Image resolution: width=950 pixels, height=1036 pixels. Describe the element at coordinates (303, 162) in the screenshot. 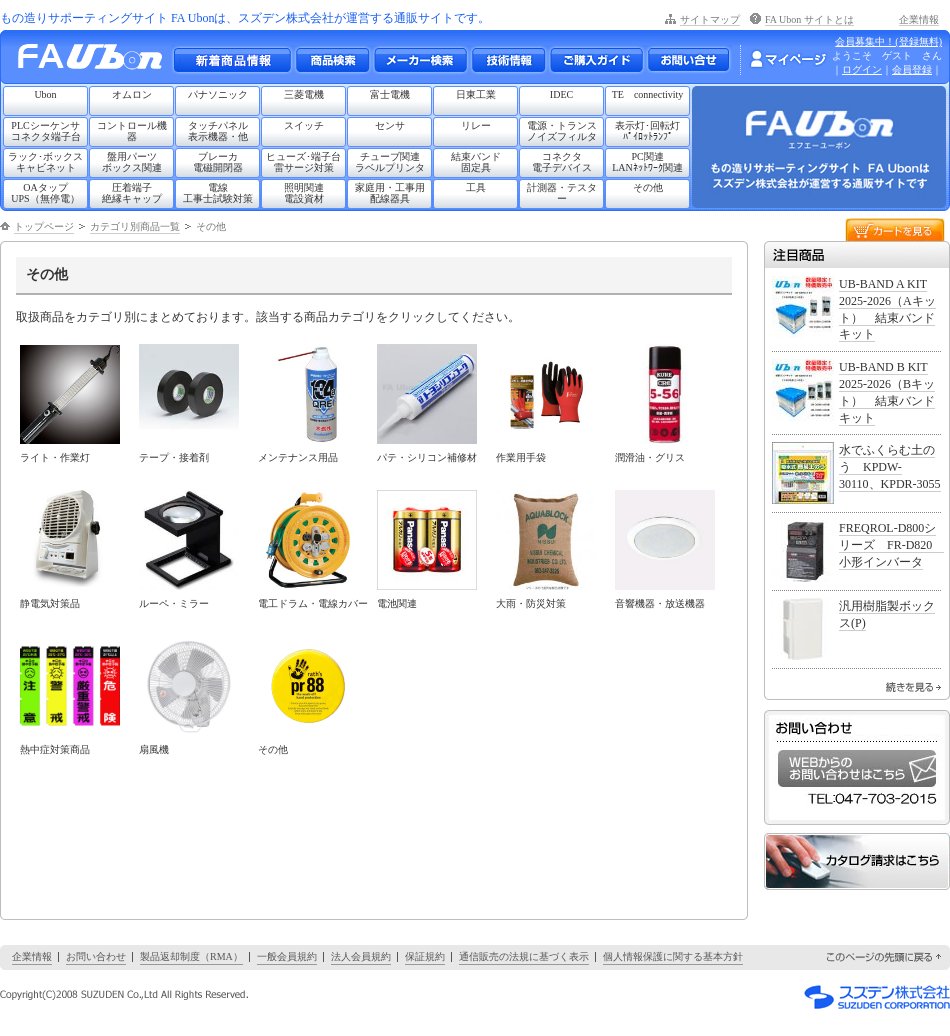

I see `ヒューズ･端子台雷サージ対策` at that location.